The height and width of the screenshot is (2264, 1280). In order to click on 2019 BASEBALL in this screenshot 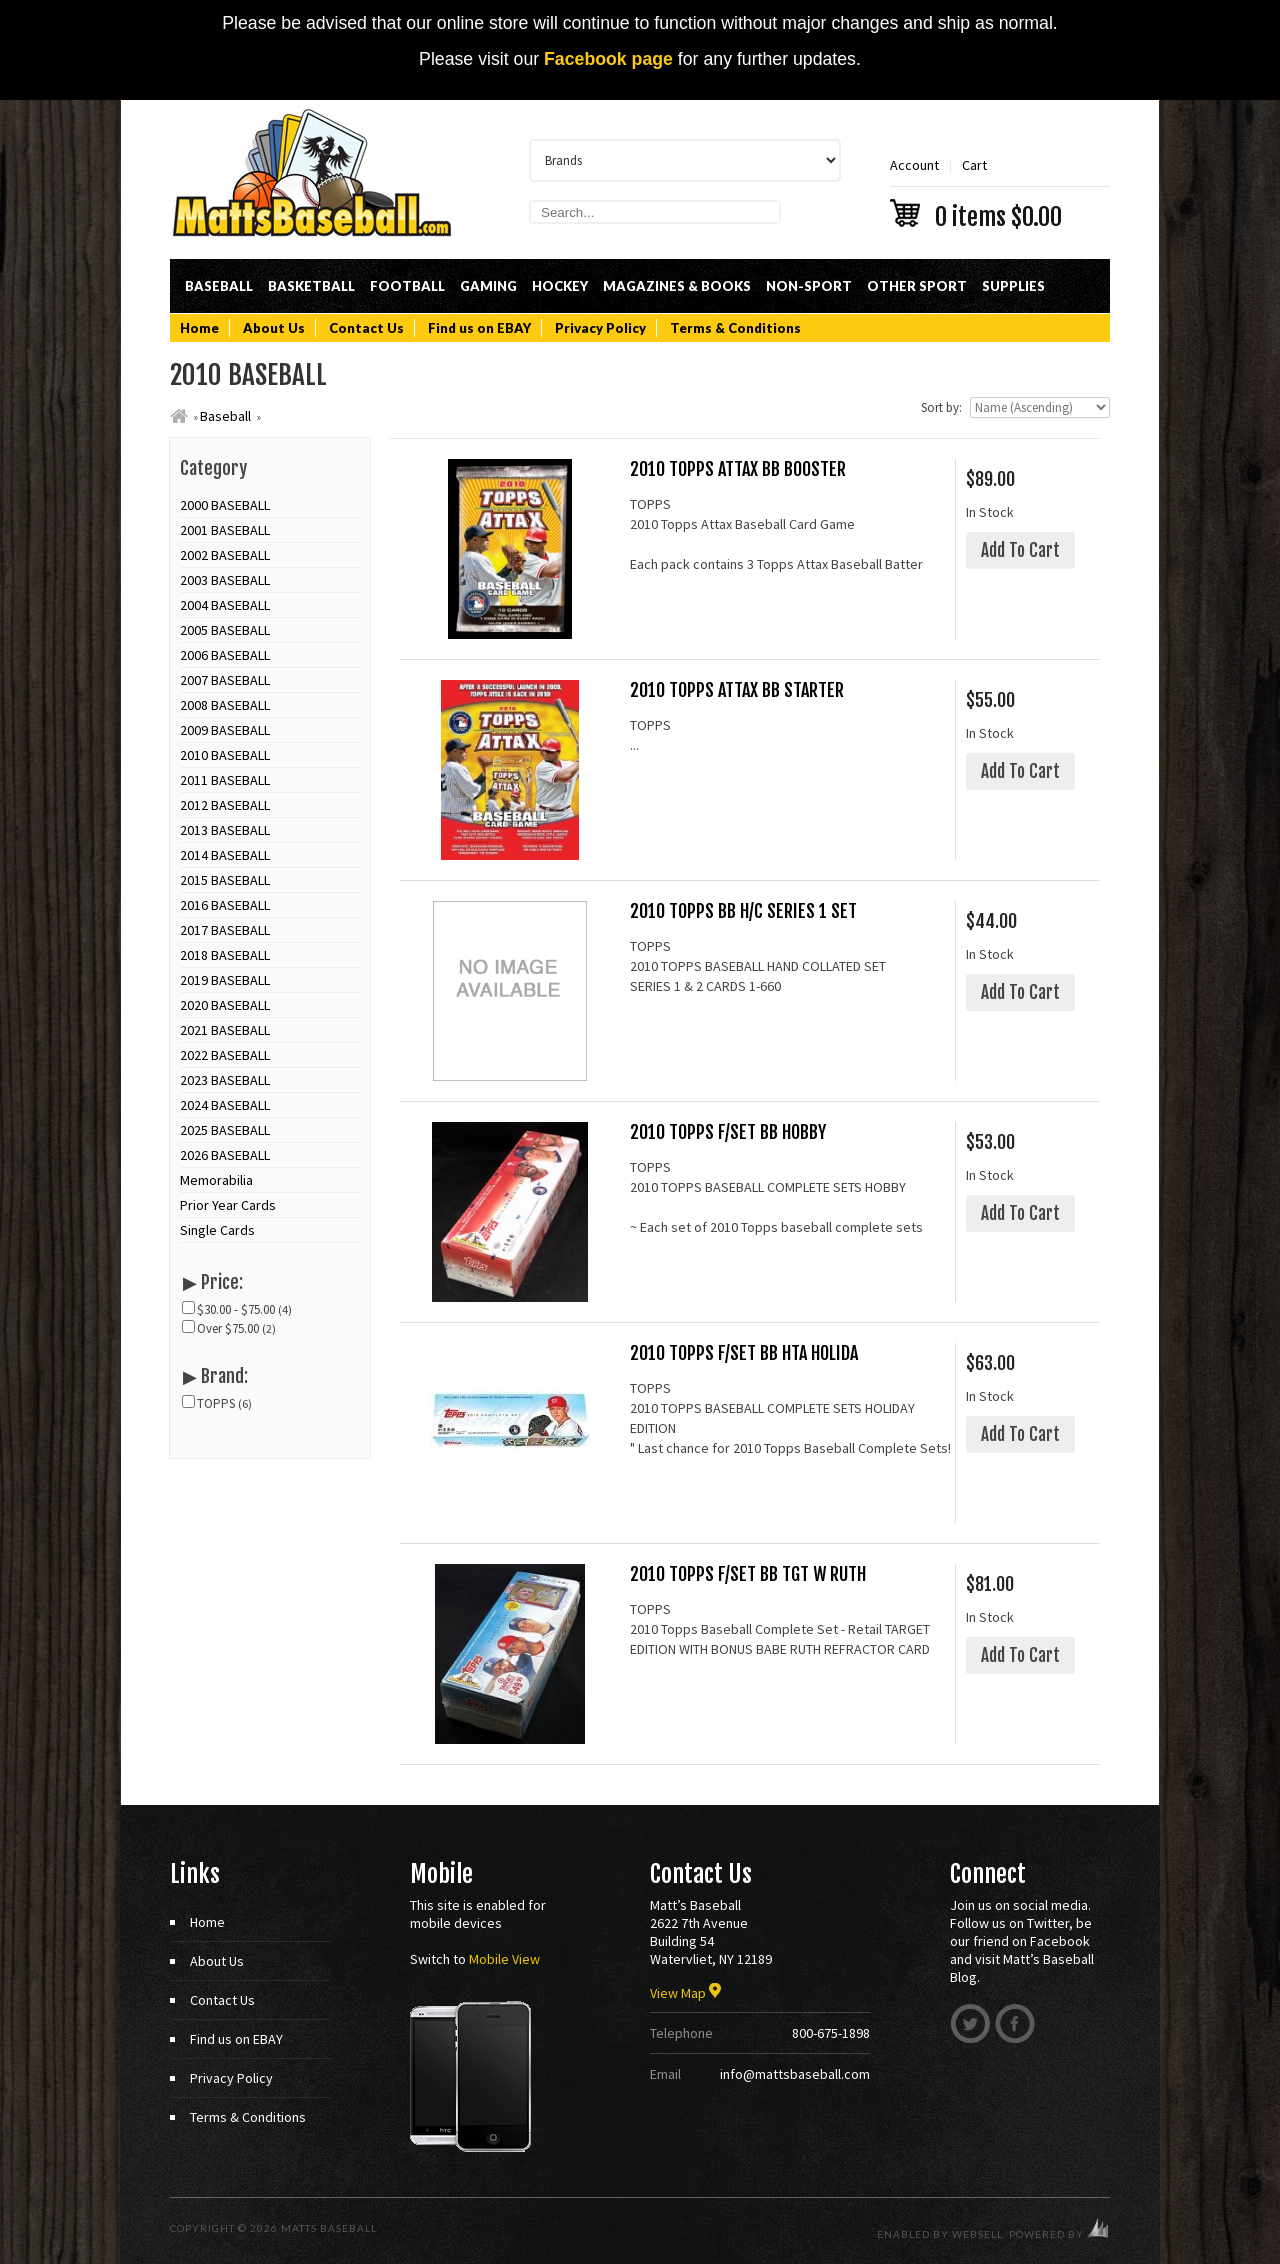, I will do `click(225, 980)`.